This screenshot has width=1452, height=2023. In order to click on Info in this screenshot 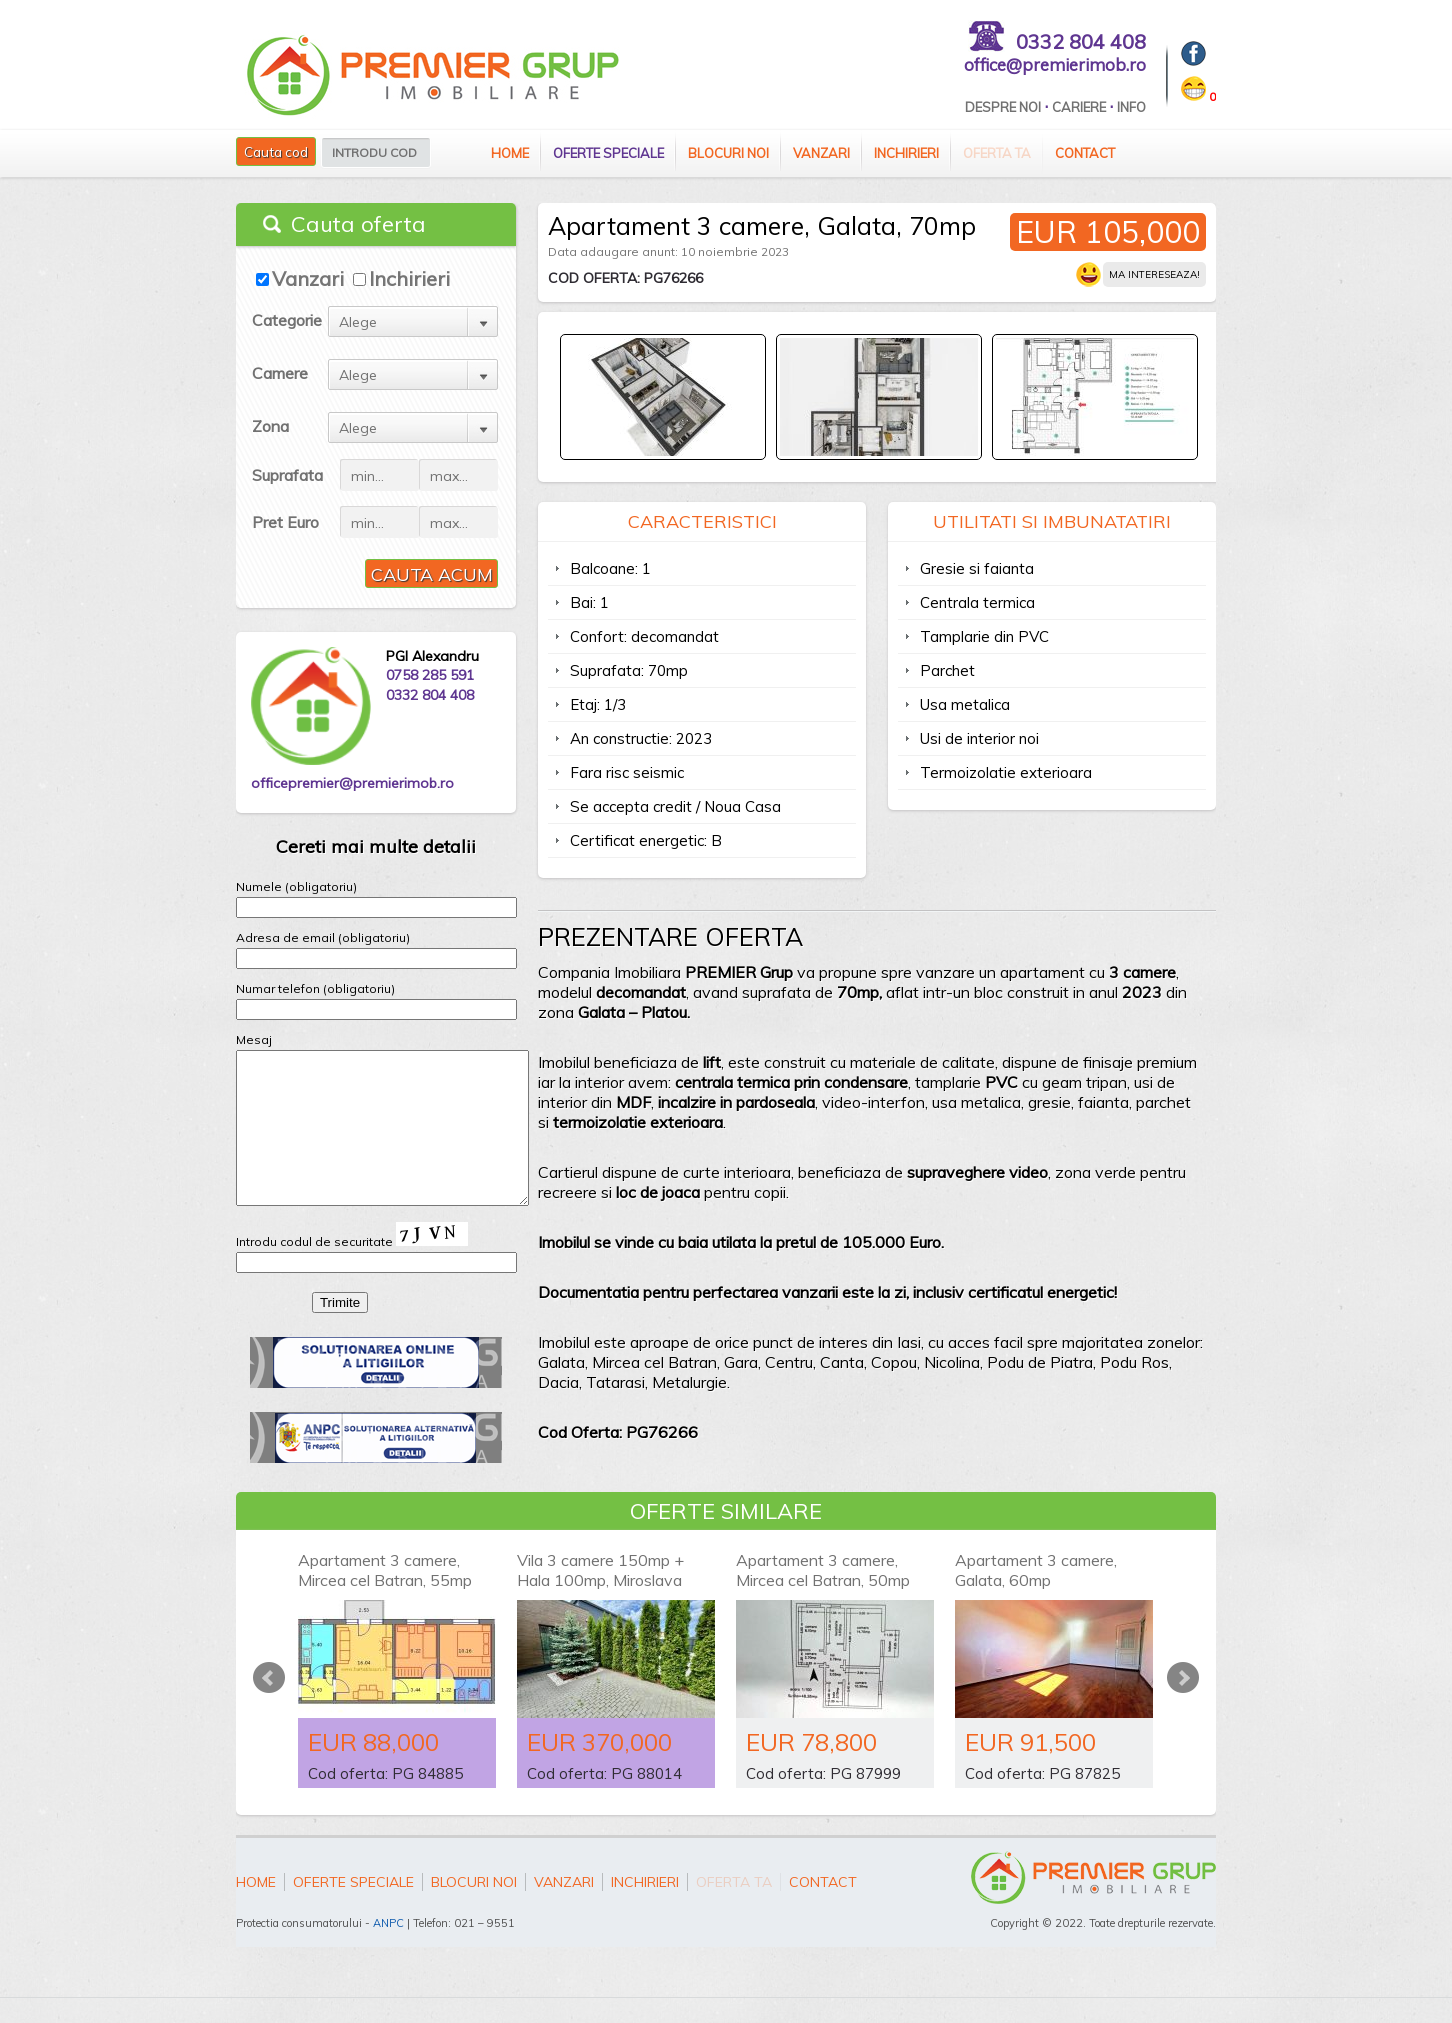, I will do `click(1131, 107)`.